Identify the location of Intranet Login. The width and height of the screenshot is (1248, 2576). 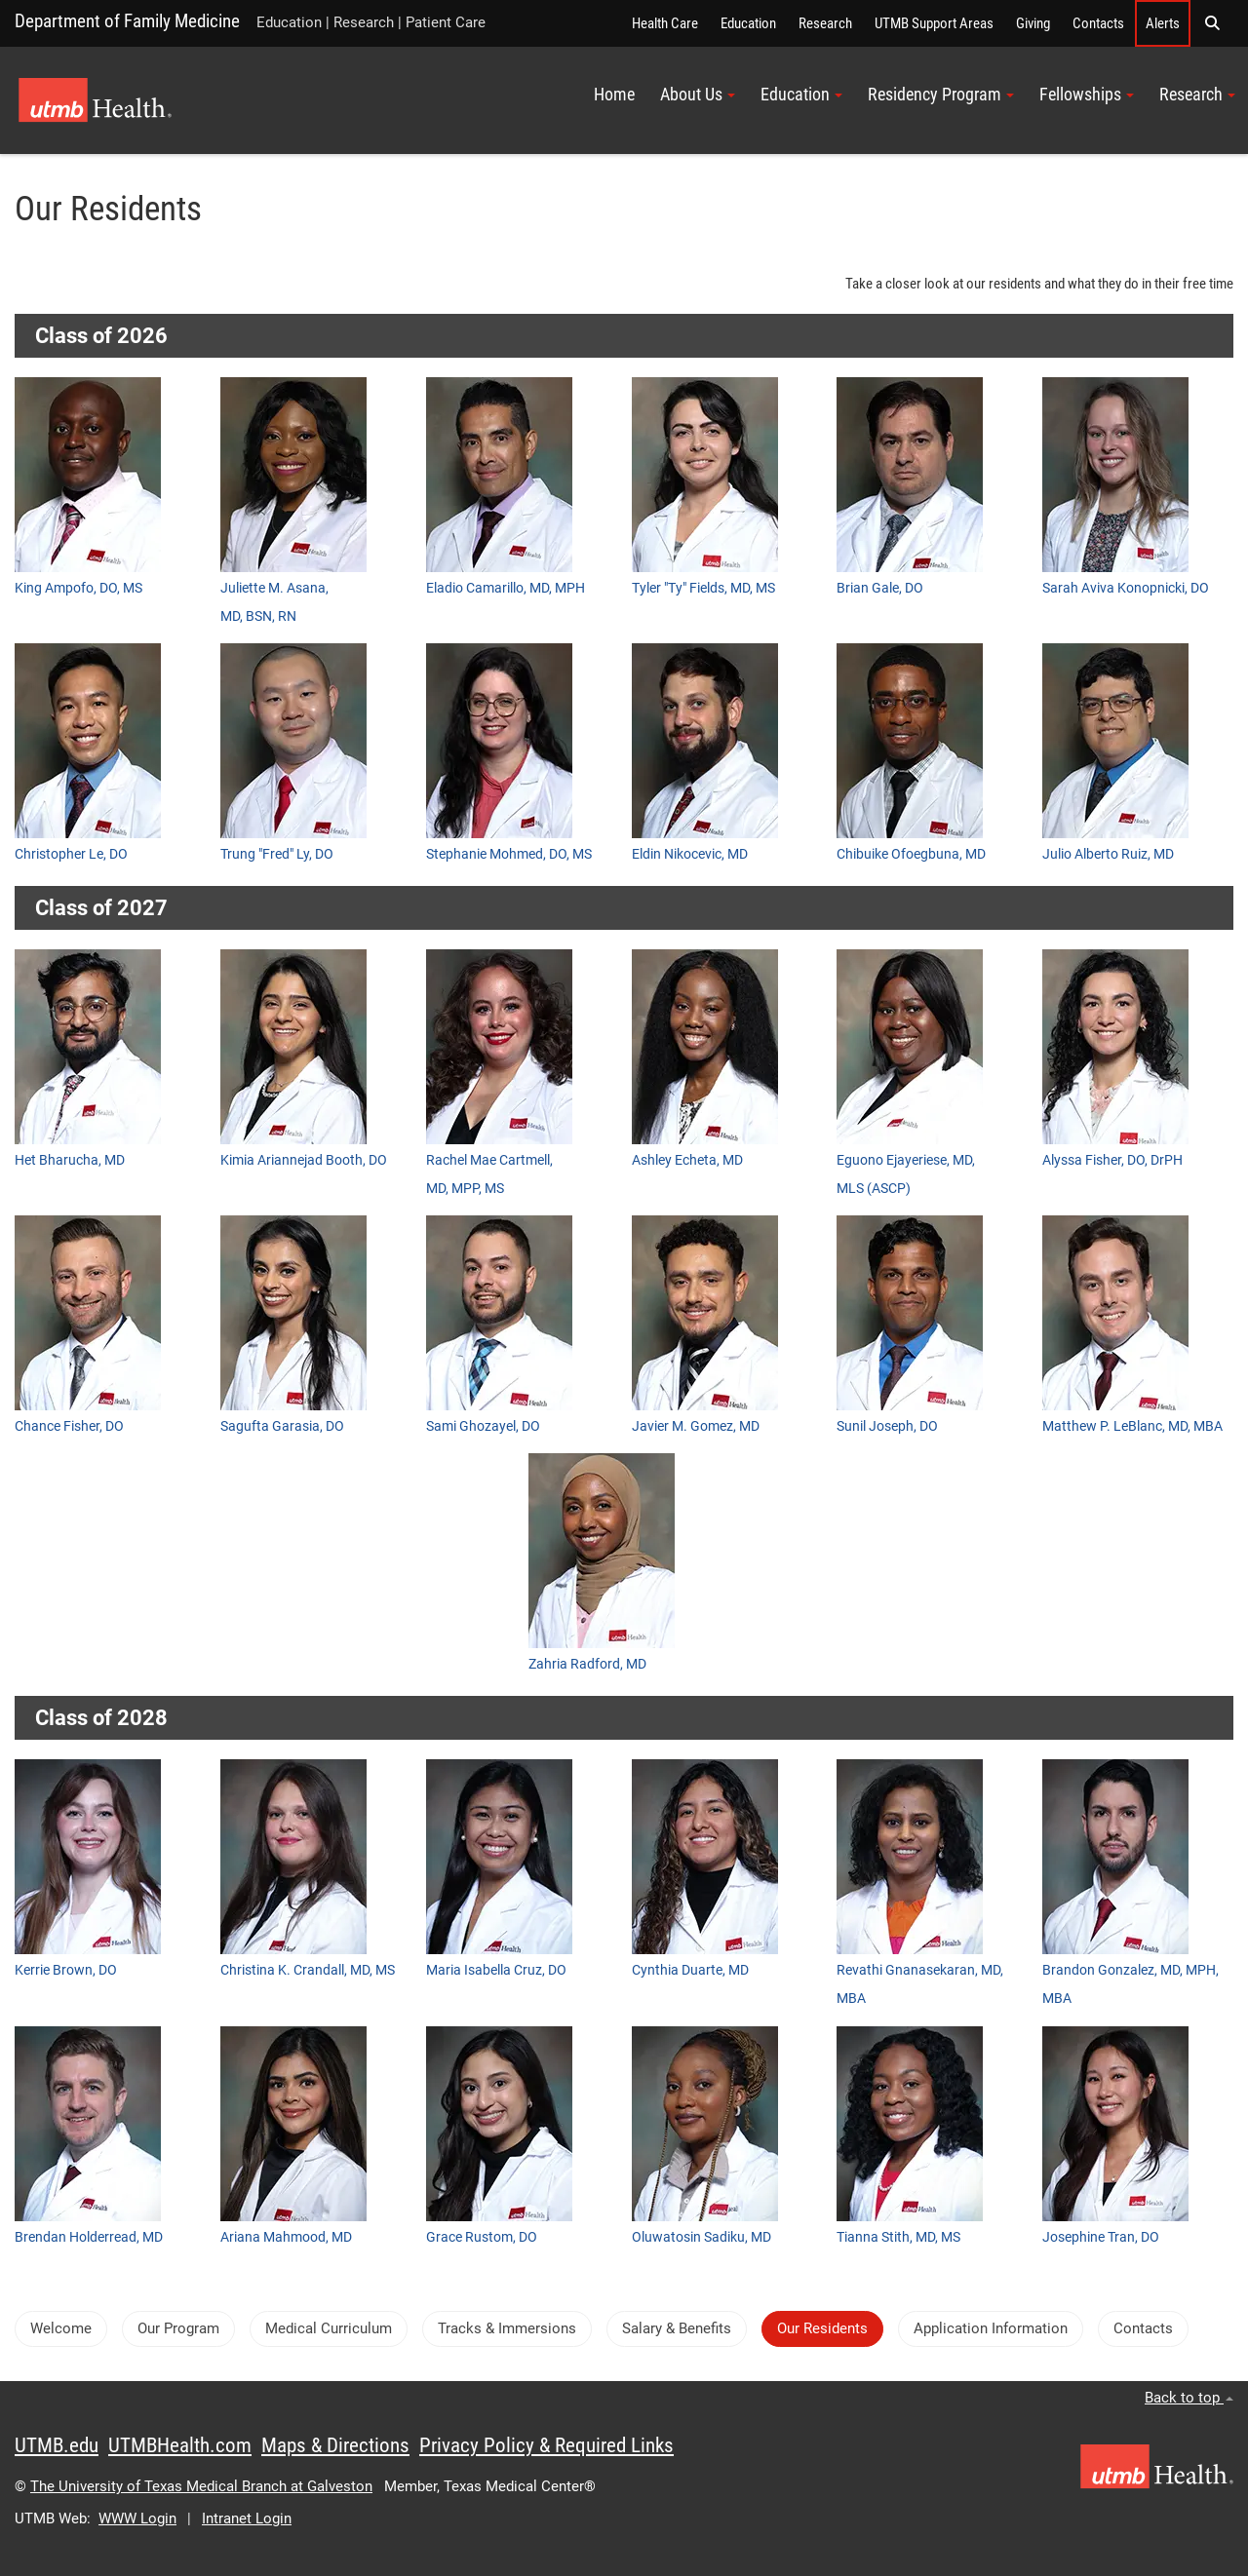
(247, 2518).